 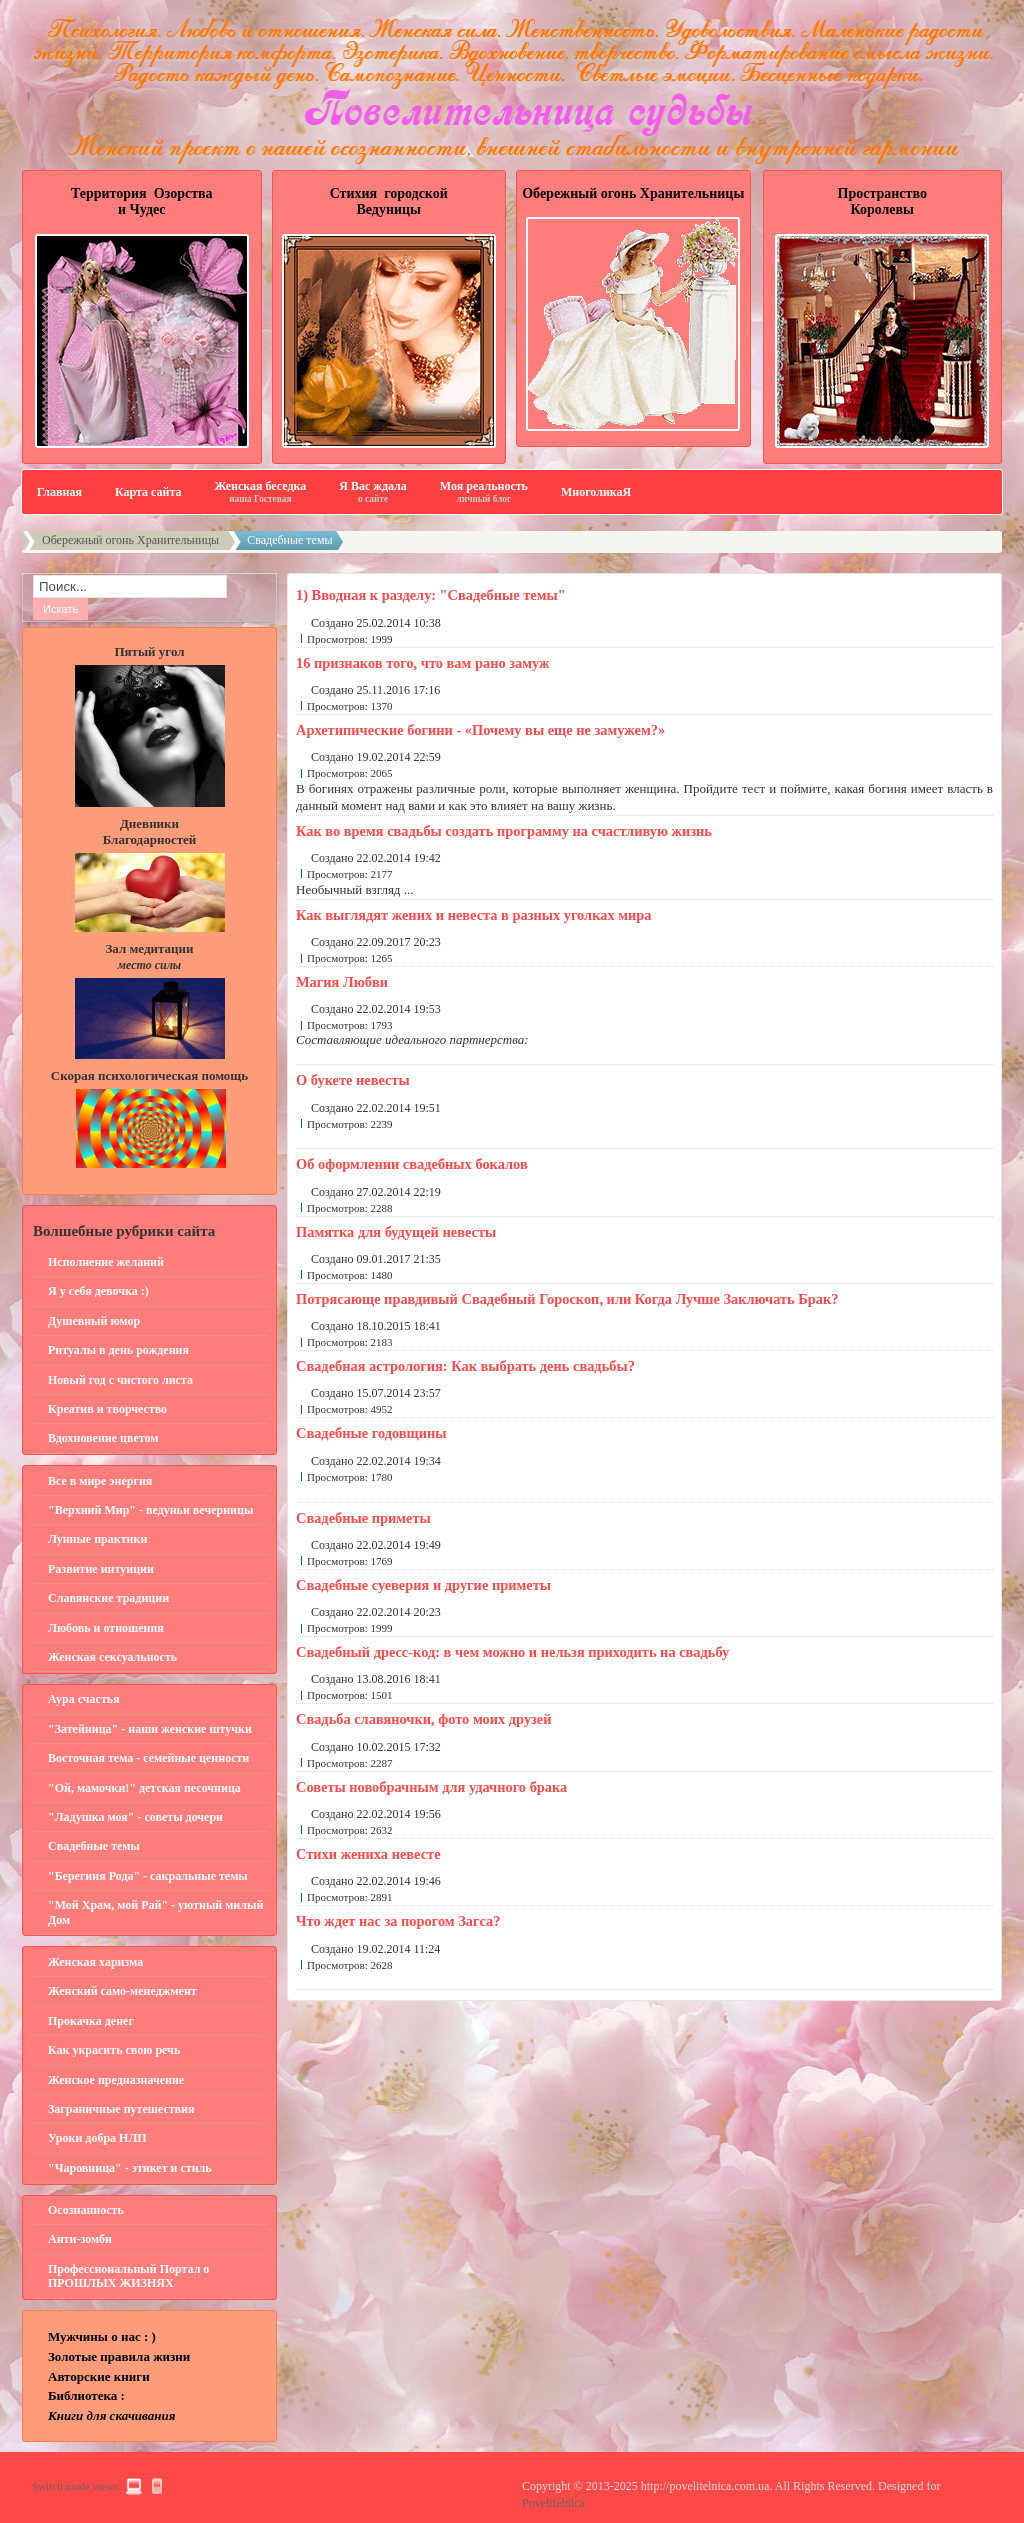 I want to click on 1) Вводная к разделу: "Свадебные темы", so click(x=431, y=595).